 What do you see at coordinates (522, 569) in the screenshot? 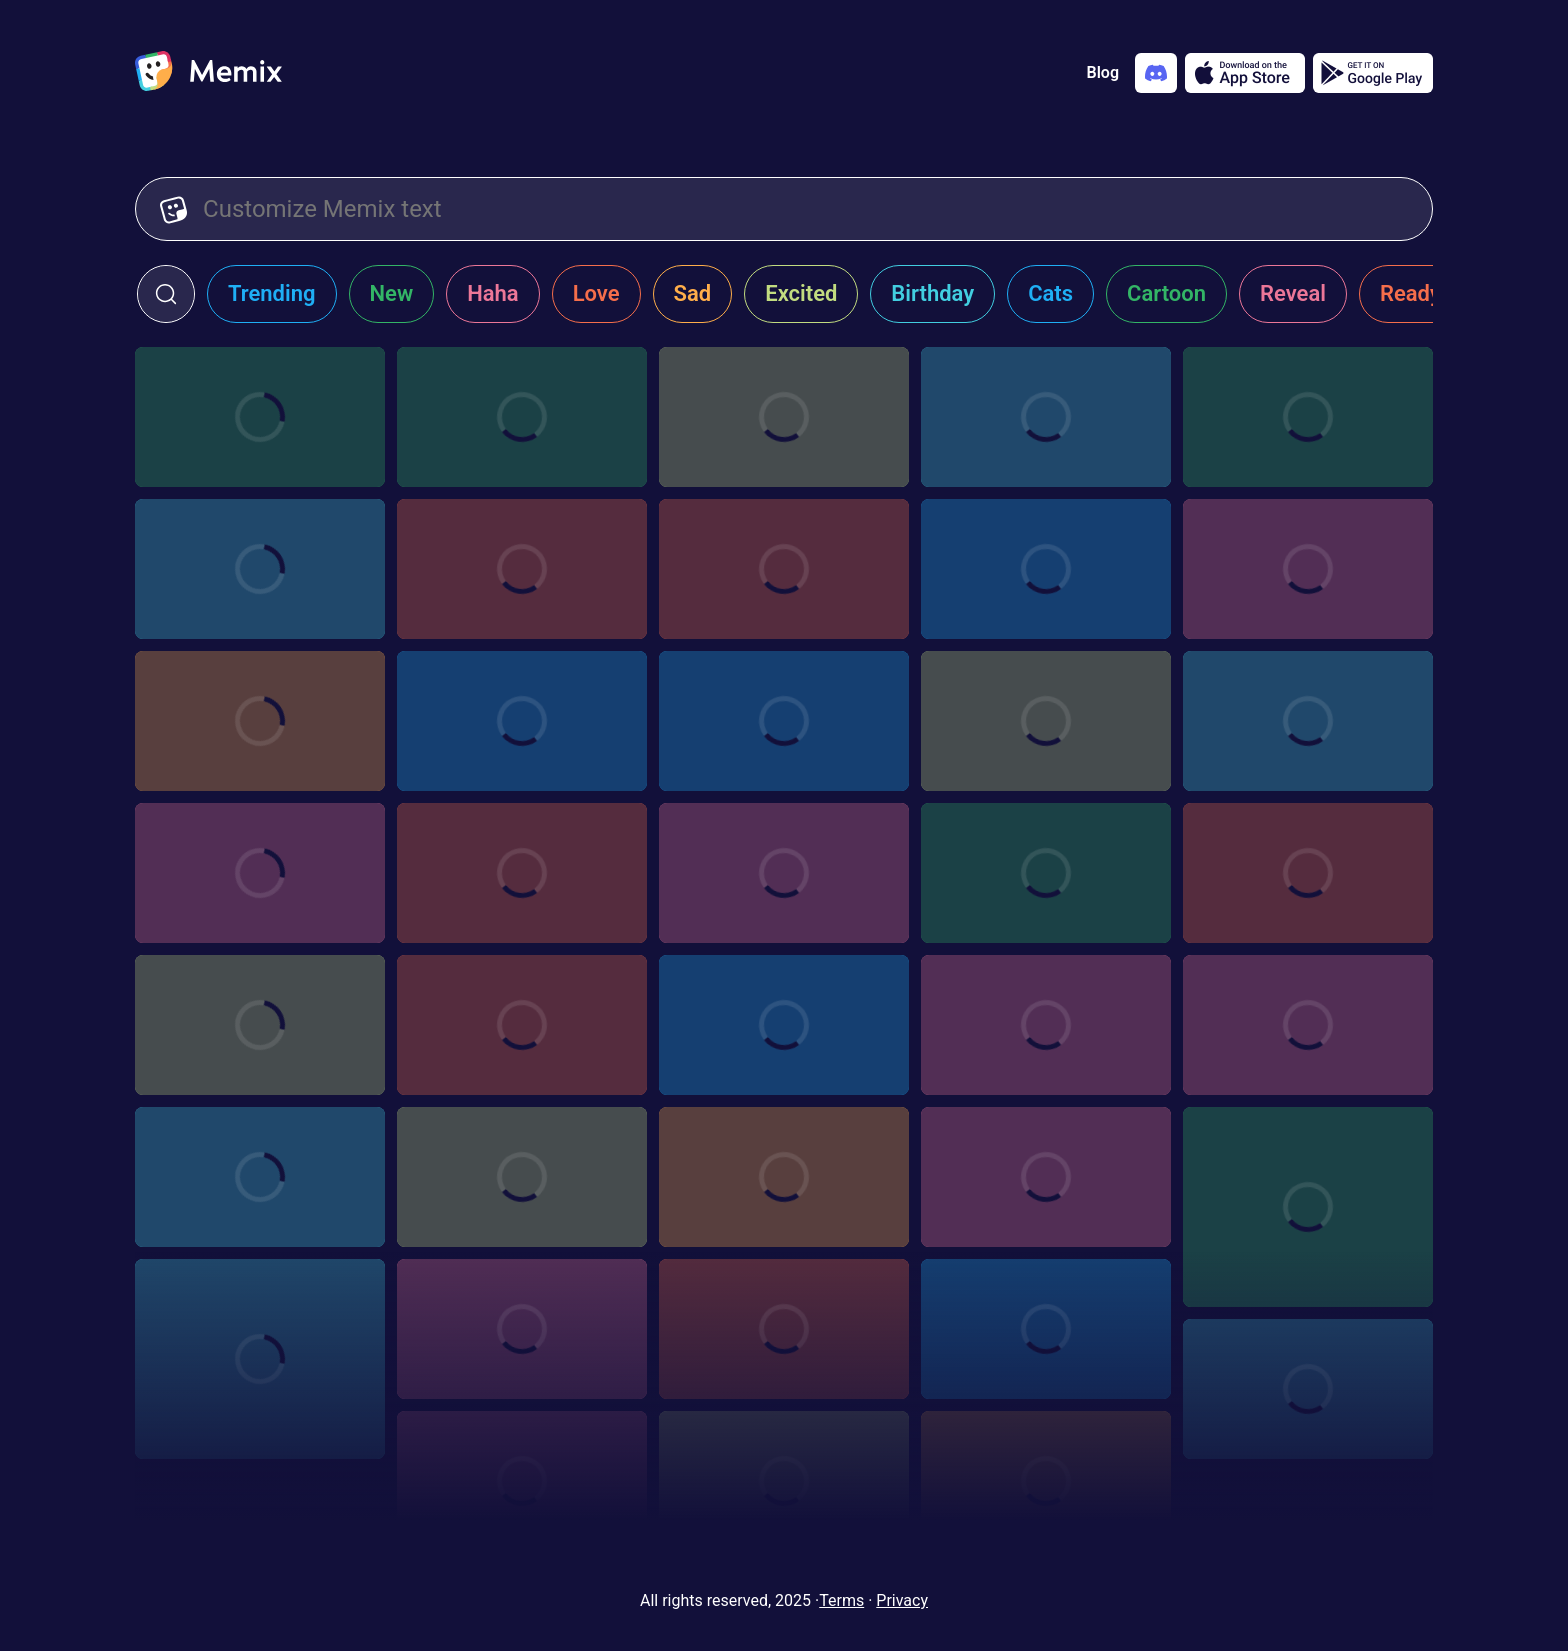
I see `[Choose memix template xtra-math-presentation]` at bounding box center [522, 569].